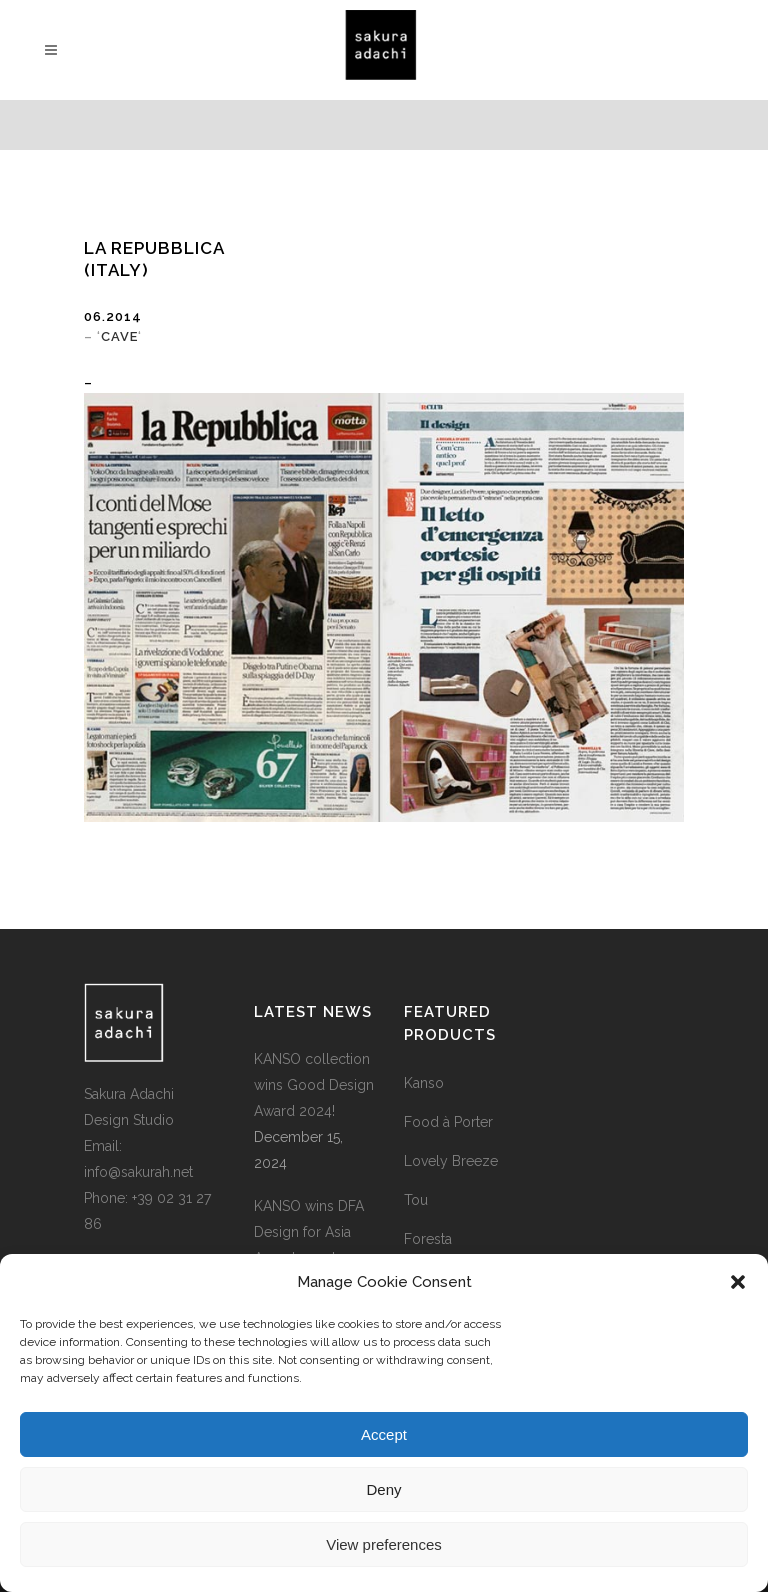 This screenshot has height=1592, width=768. I want to click on View preferences, so click(384, 1544).